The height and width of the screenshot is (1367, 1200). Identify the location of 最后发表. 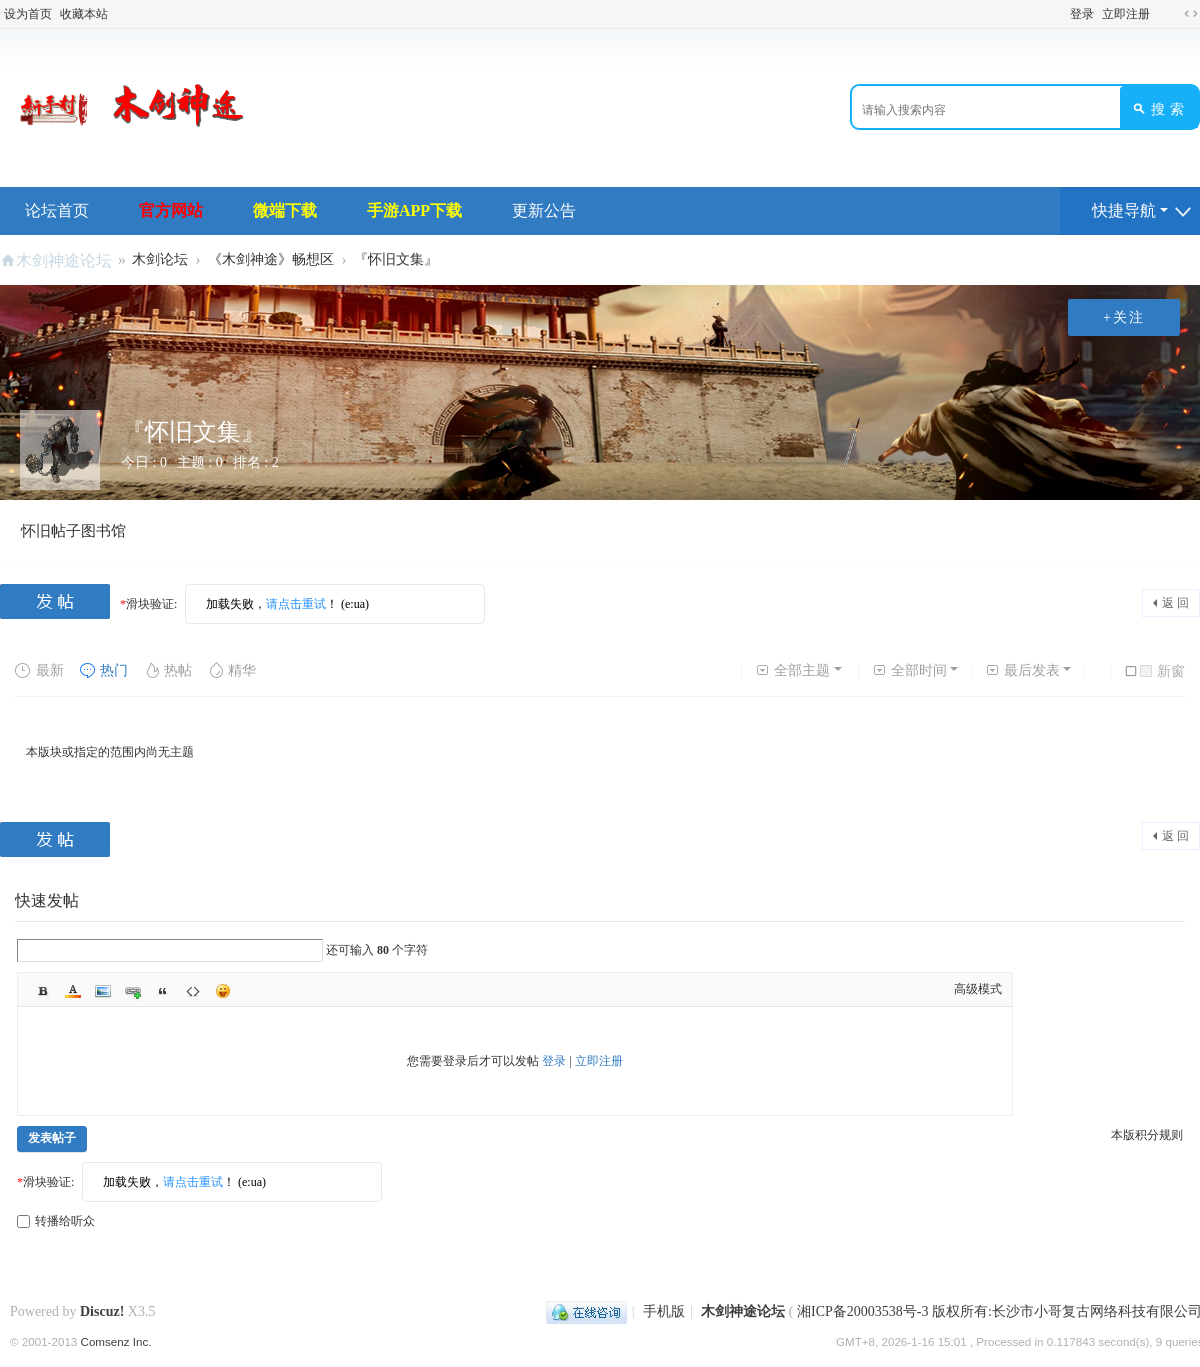
(1022, 670).